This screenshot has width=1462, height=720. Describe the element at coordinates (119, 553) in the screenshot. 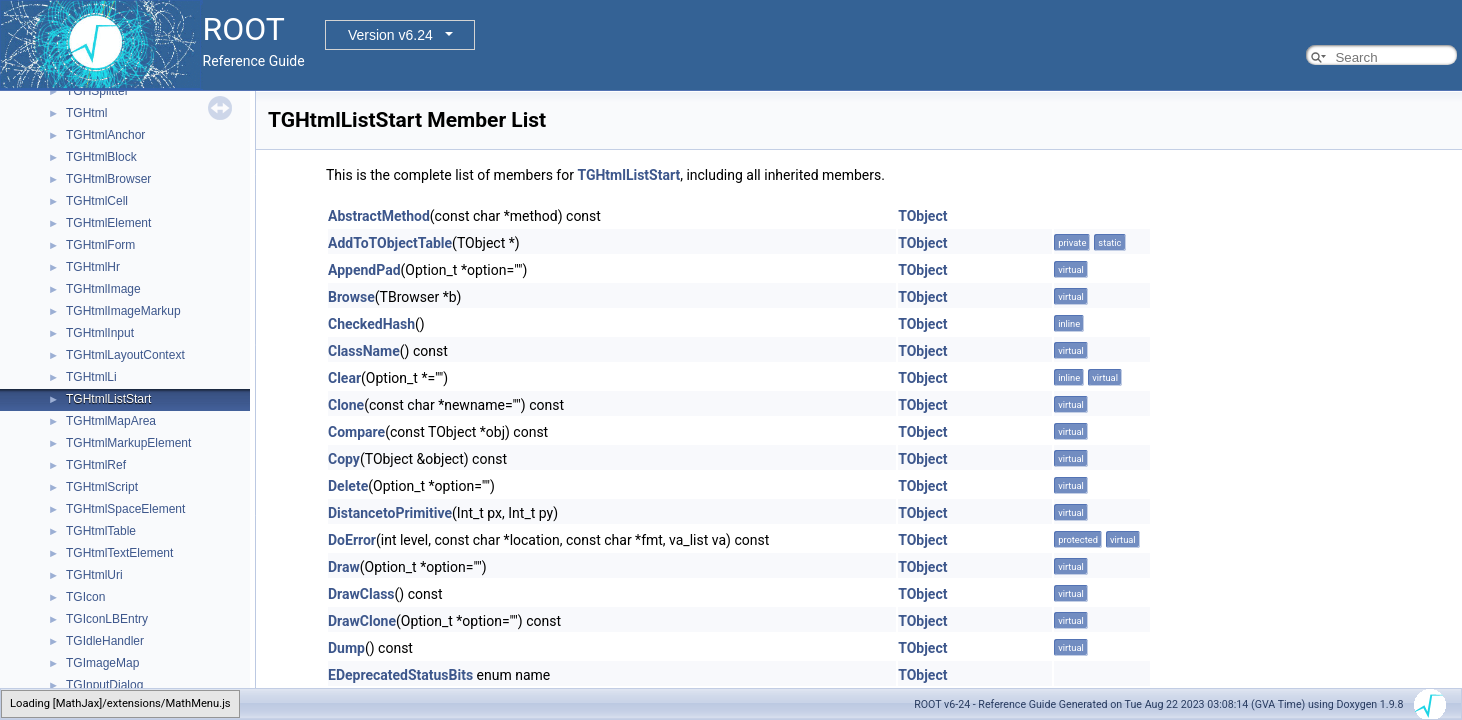

I see `TGHtmlTextElement` at that location.